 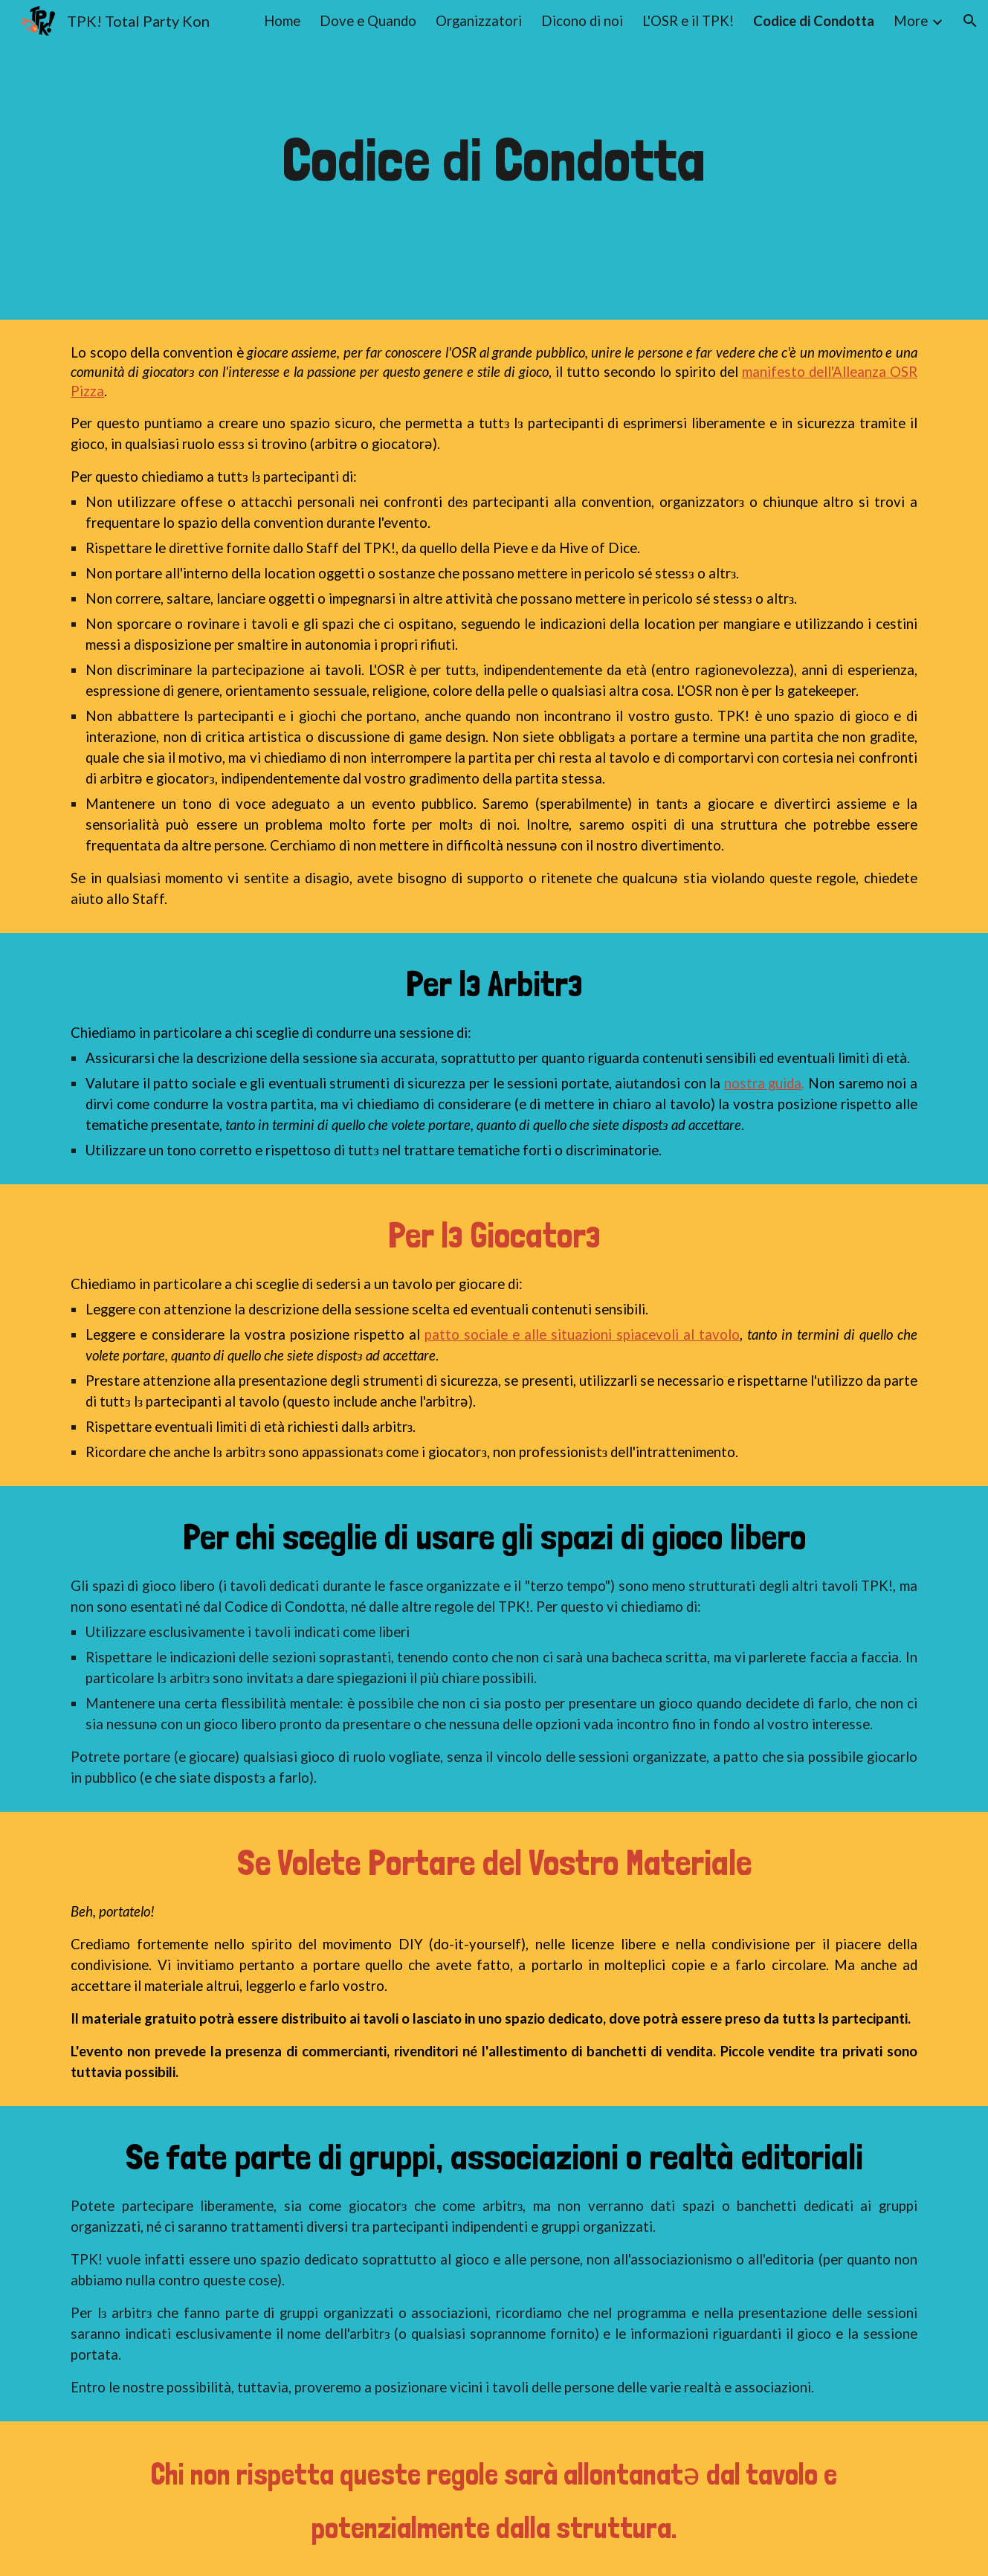 I want to click on More [link], so click(x=911, y=21).